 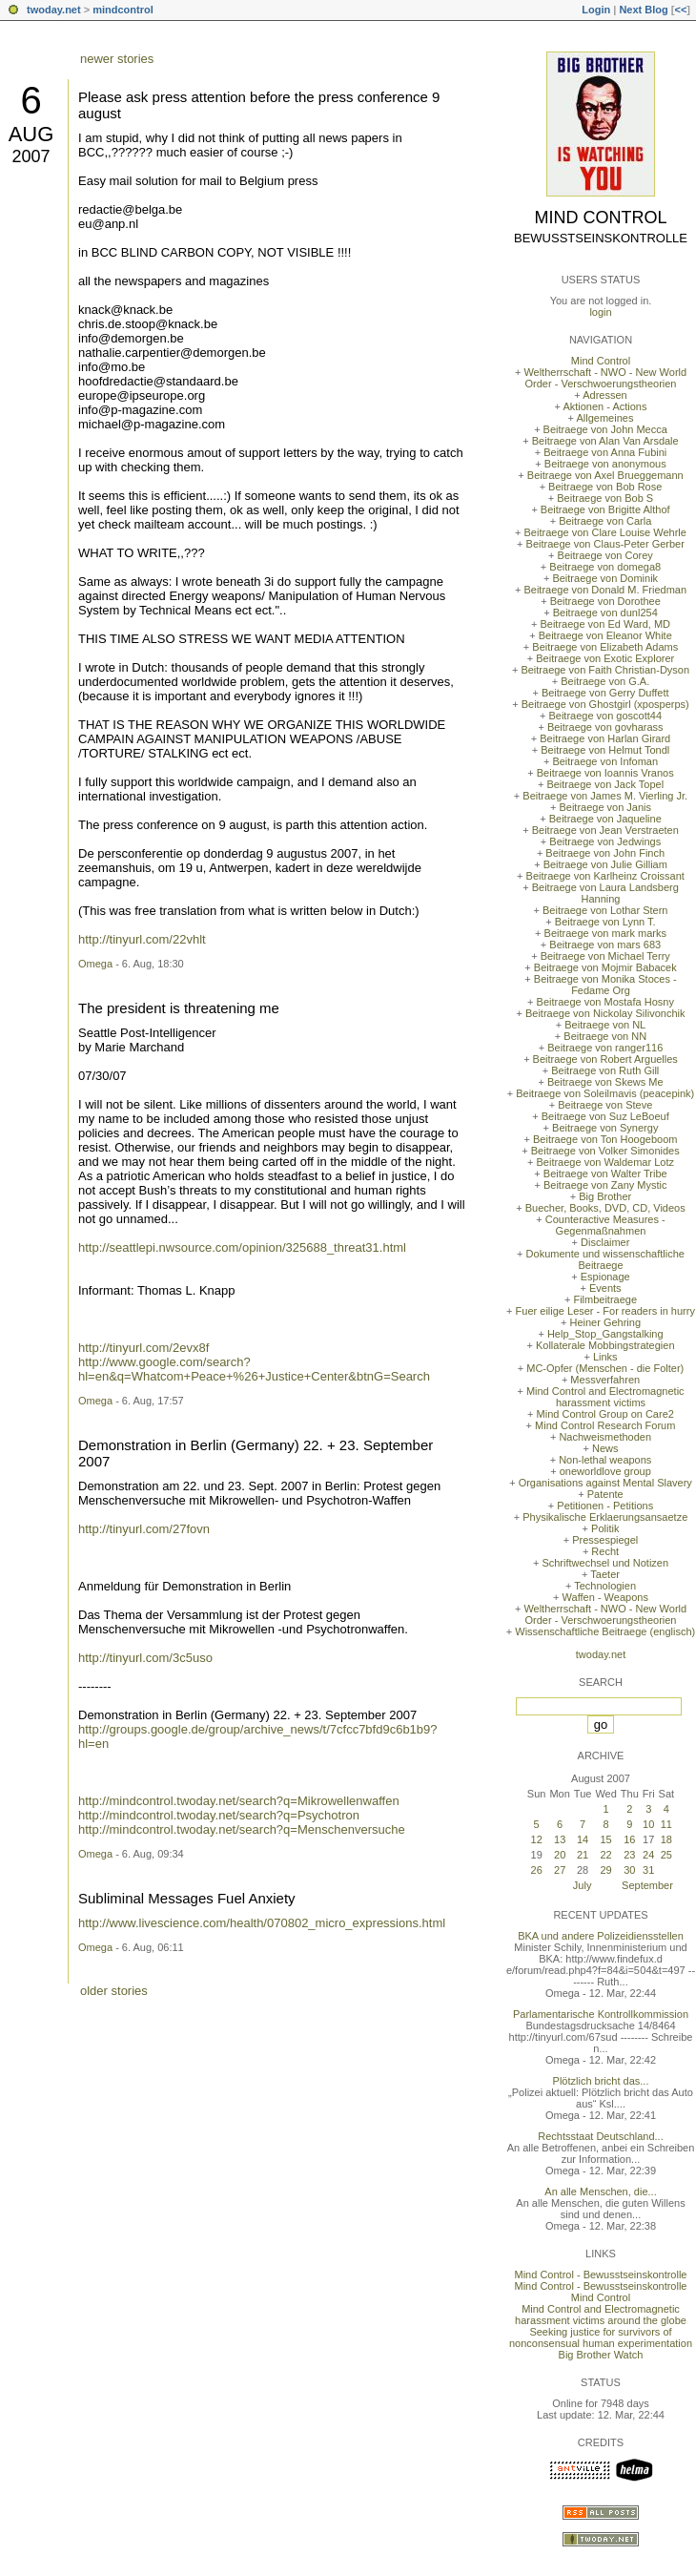 I want to click on 15, so click(x=605, y=1839).